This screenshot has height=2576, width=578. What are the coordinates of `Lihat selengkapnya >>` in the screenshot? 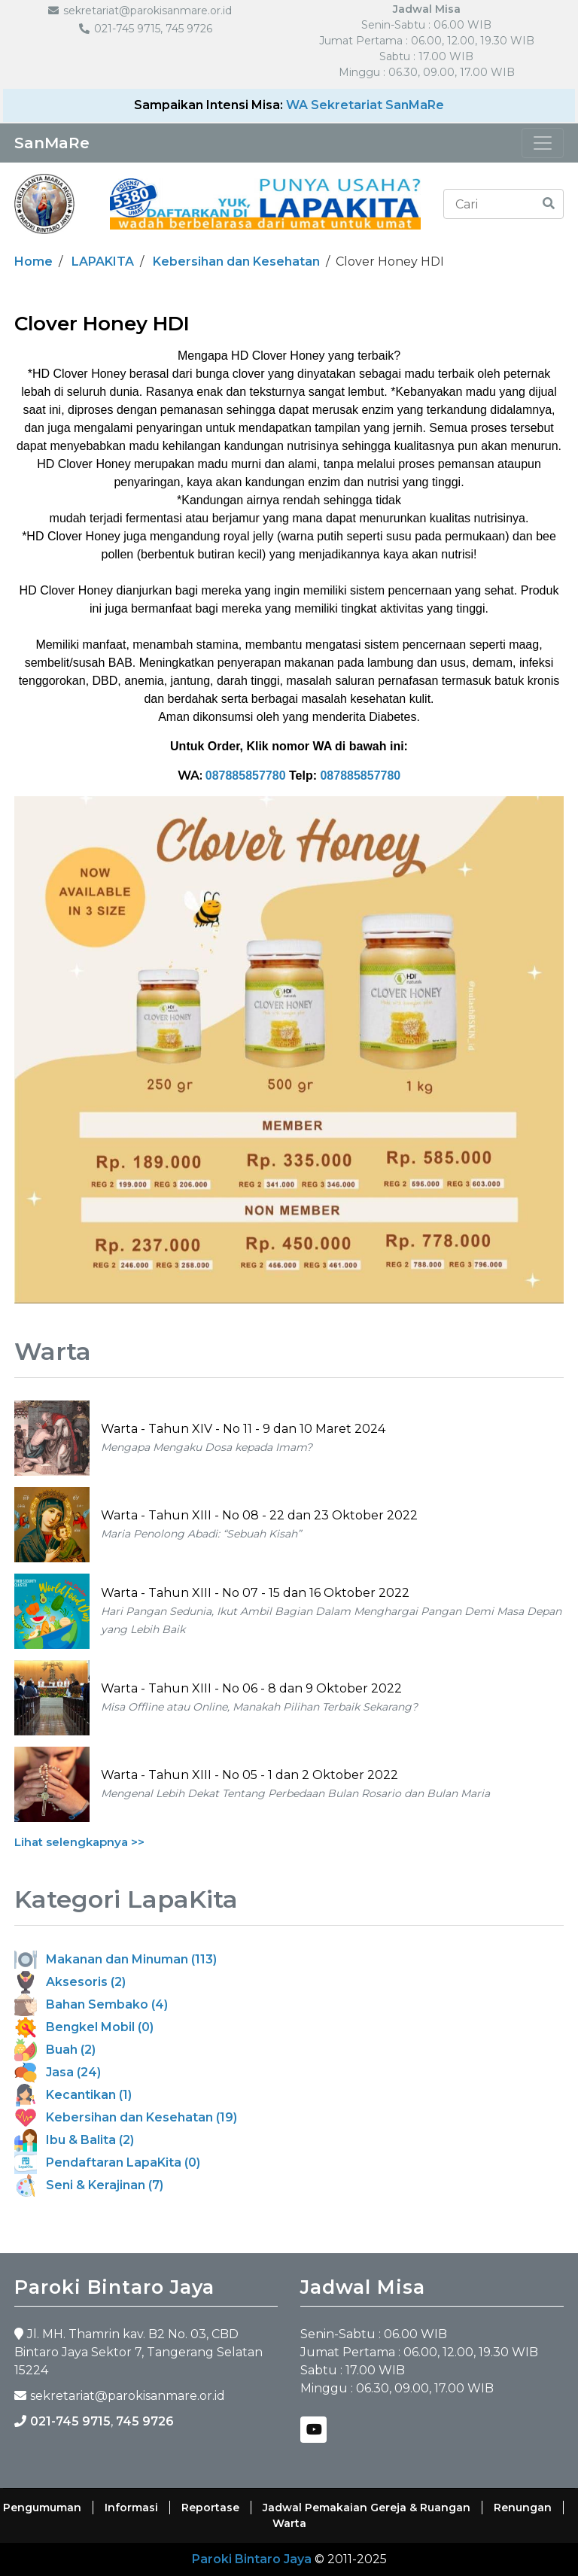 It's located at (79, 1842).